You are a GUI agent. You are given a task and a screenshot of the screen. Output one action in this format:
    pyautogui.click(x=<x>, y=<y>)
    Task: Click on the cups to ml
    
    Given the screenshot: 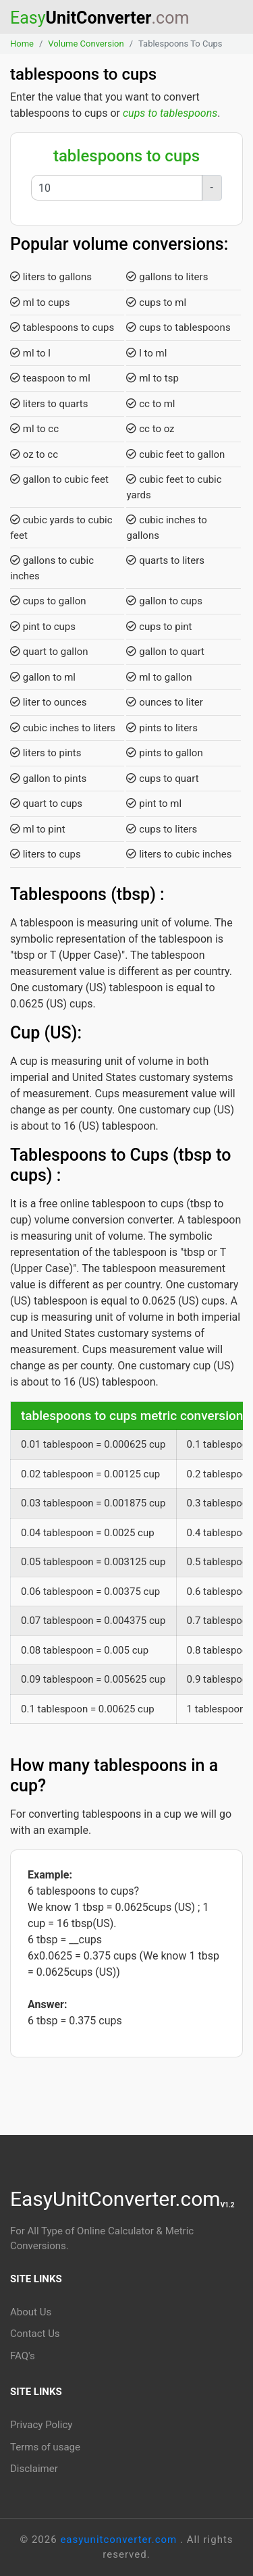 What is the action you would take?
    pyautogui.click(x=156, y=302)
    